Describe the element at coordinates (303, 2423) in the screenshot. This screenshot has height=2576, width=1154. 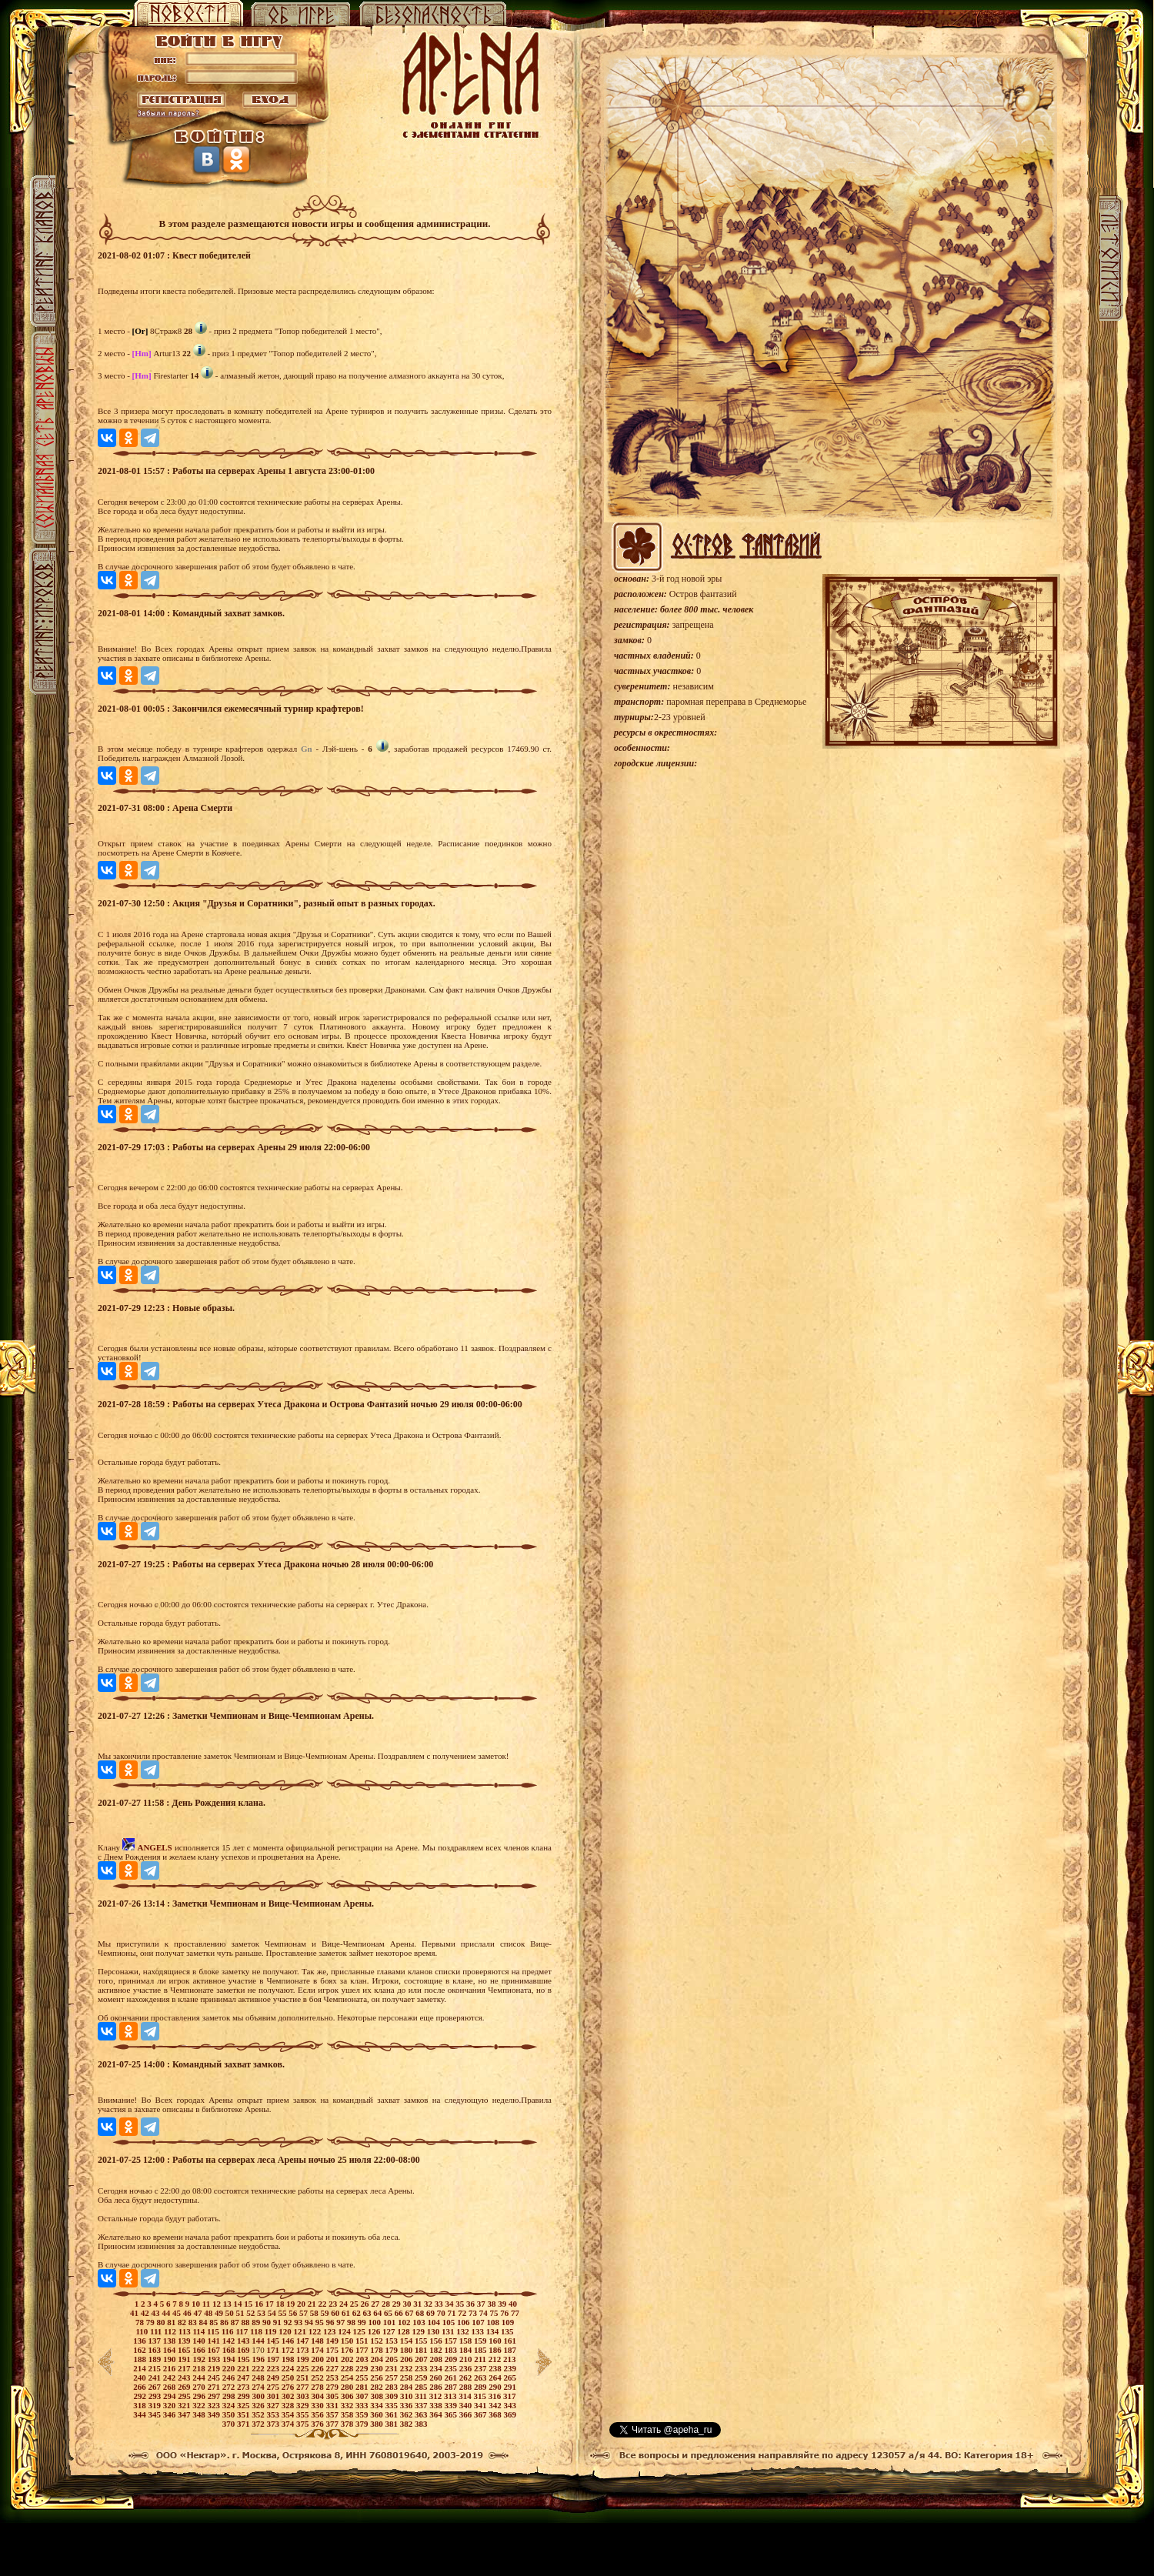
I see `375` at that location.